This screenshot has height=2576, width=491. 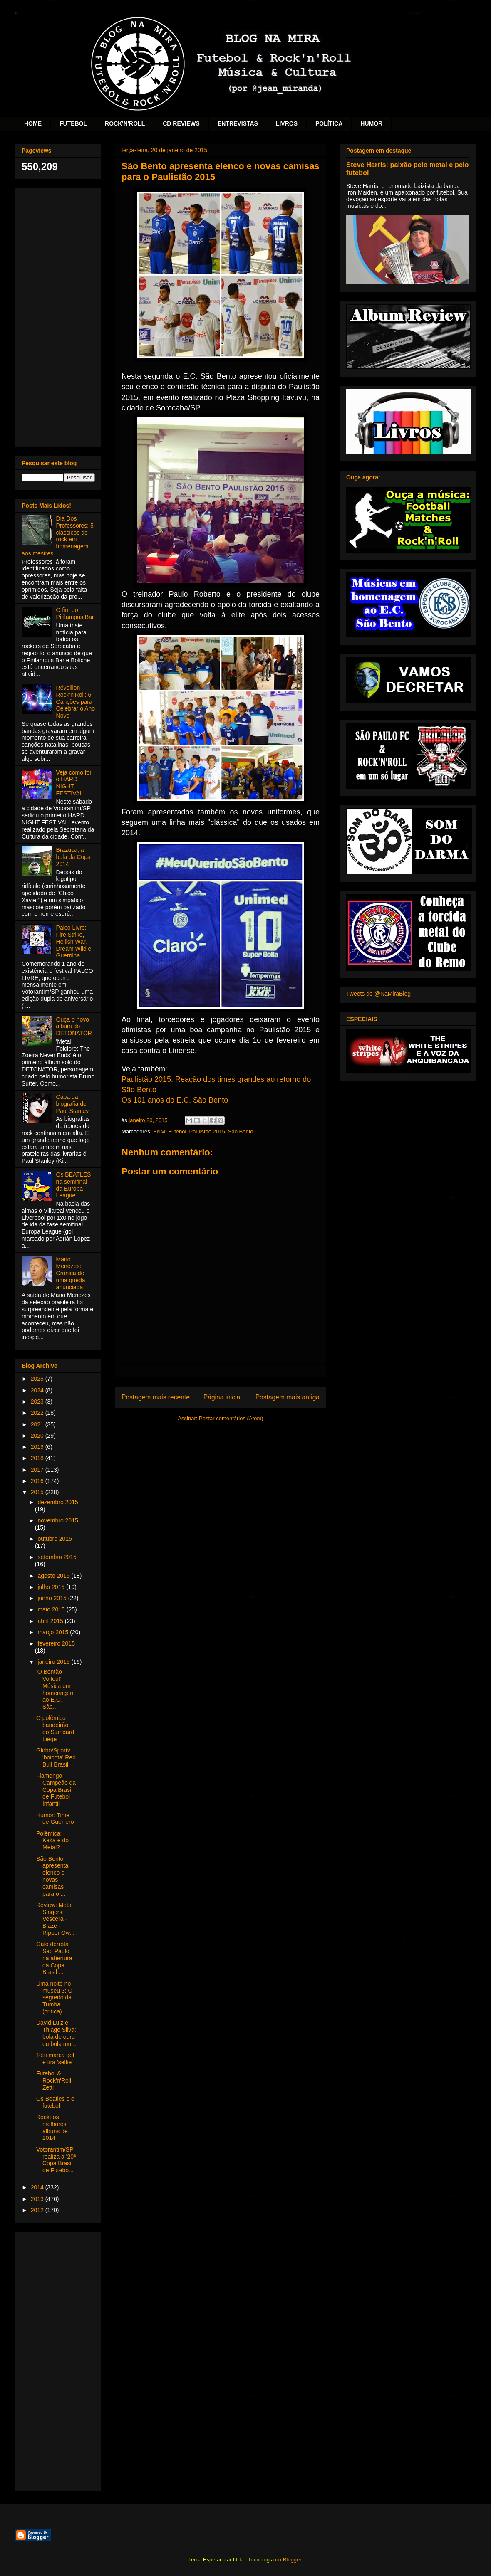 What do you see at coordinates (55, 2102) in the screenshot?
I see `Os Beatles e o futebol` at bounding box center [55, 2102].